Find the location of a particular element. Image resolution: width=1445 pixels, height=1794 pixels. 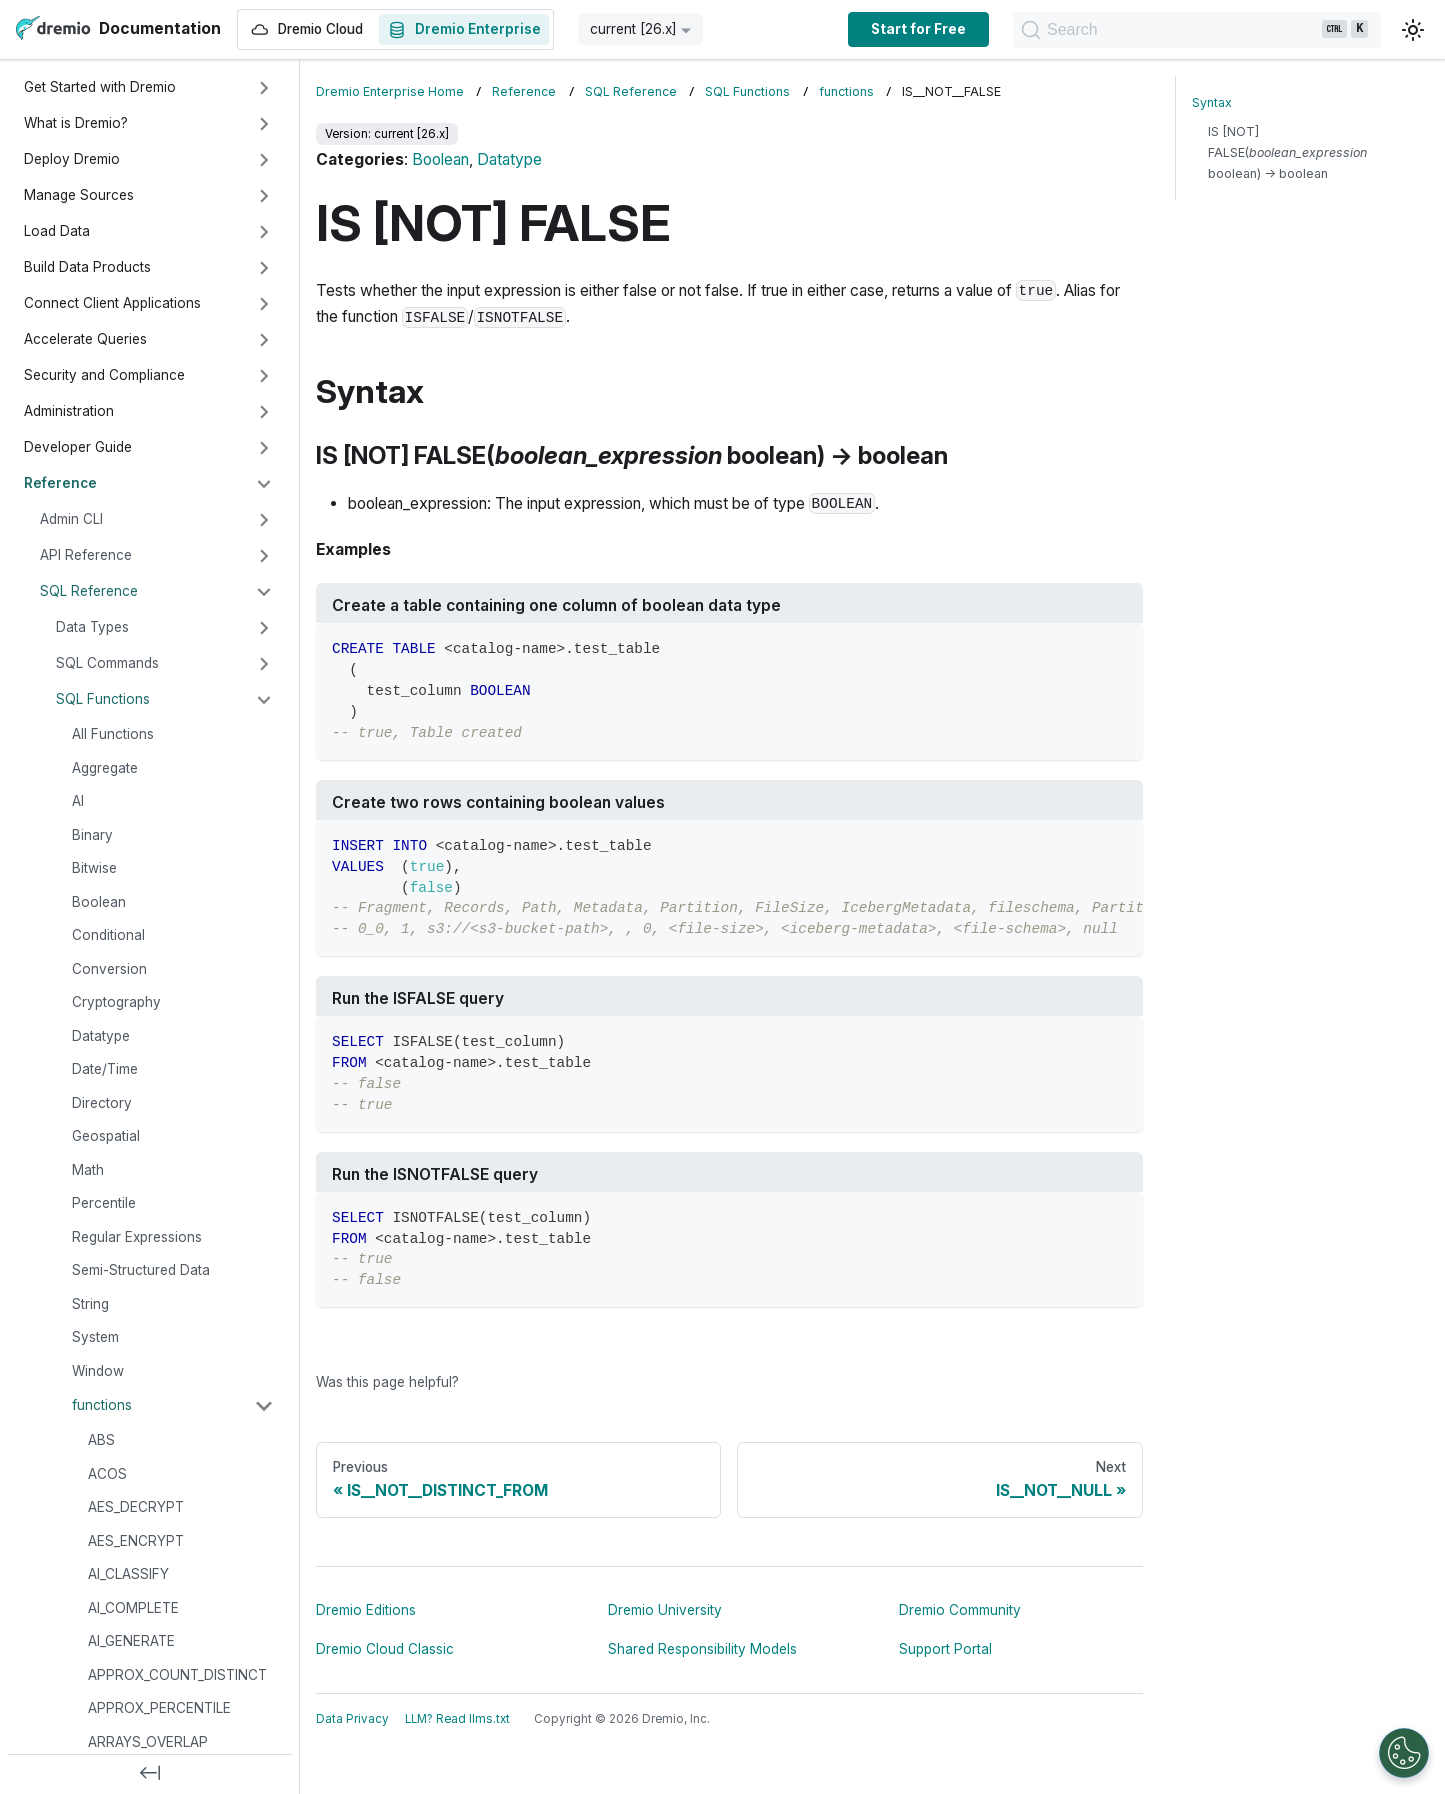

[Expand sidebar category 'Manage Sources'] is located at coordinates (264, 196).